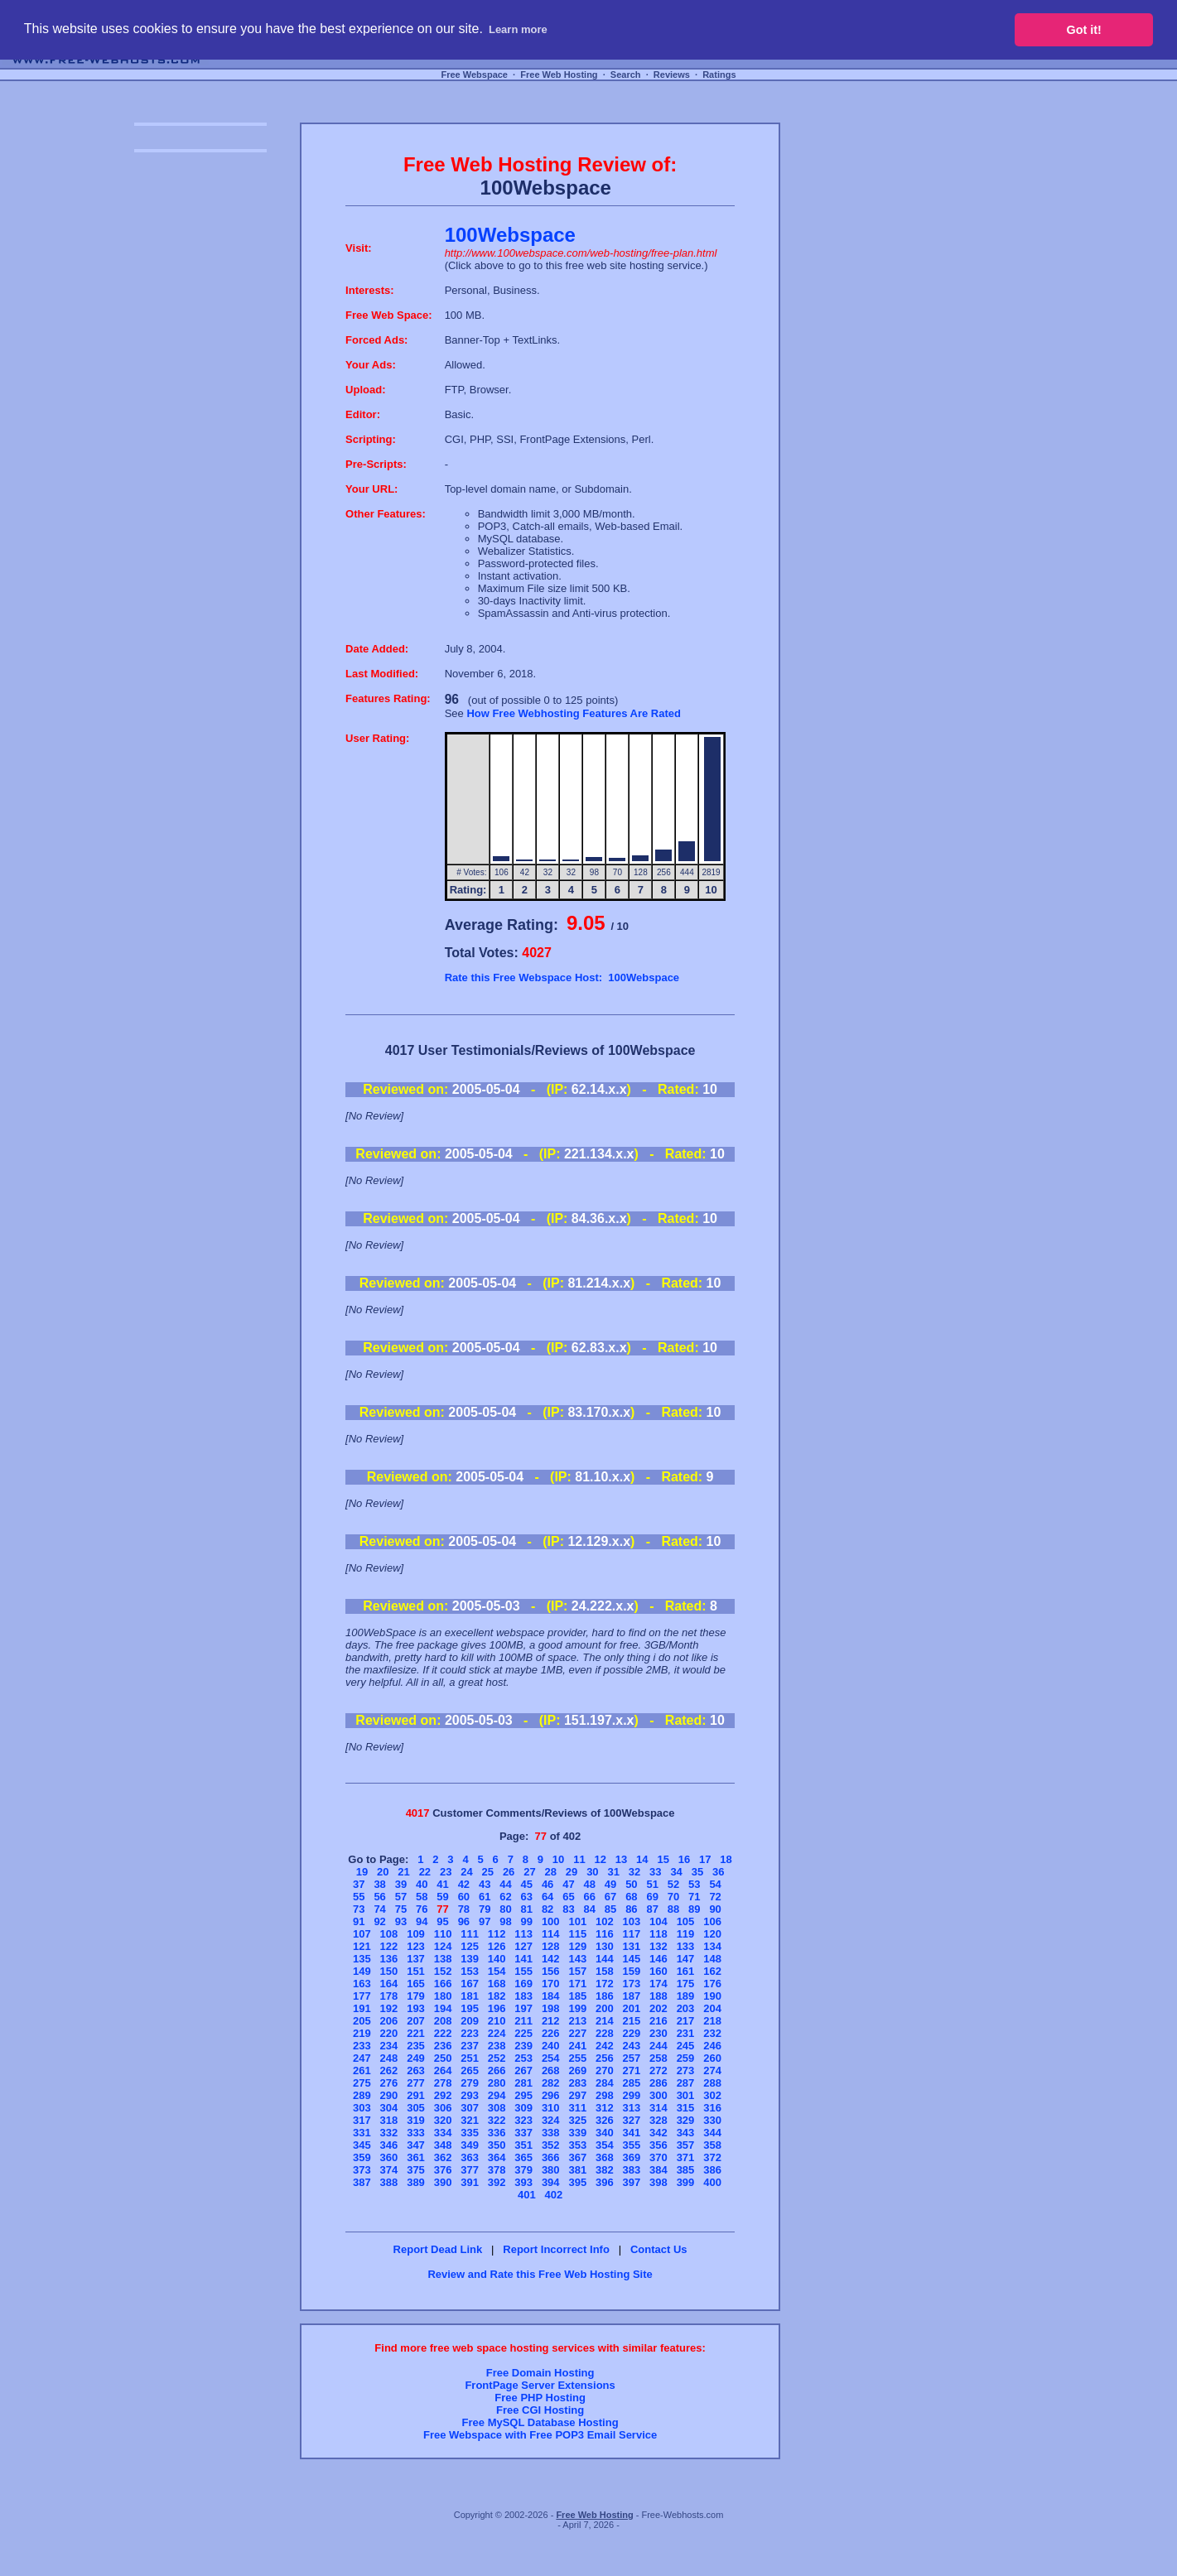 The height and width of the screenshot is (2576, 1177). I want to click on 391, so click(470, 2182).